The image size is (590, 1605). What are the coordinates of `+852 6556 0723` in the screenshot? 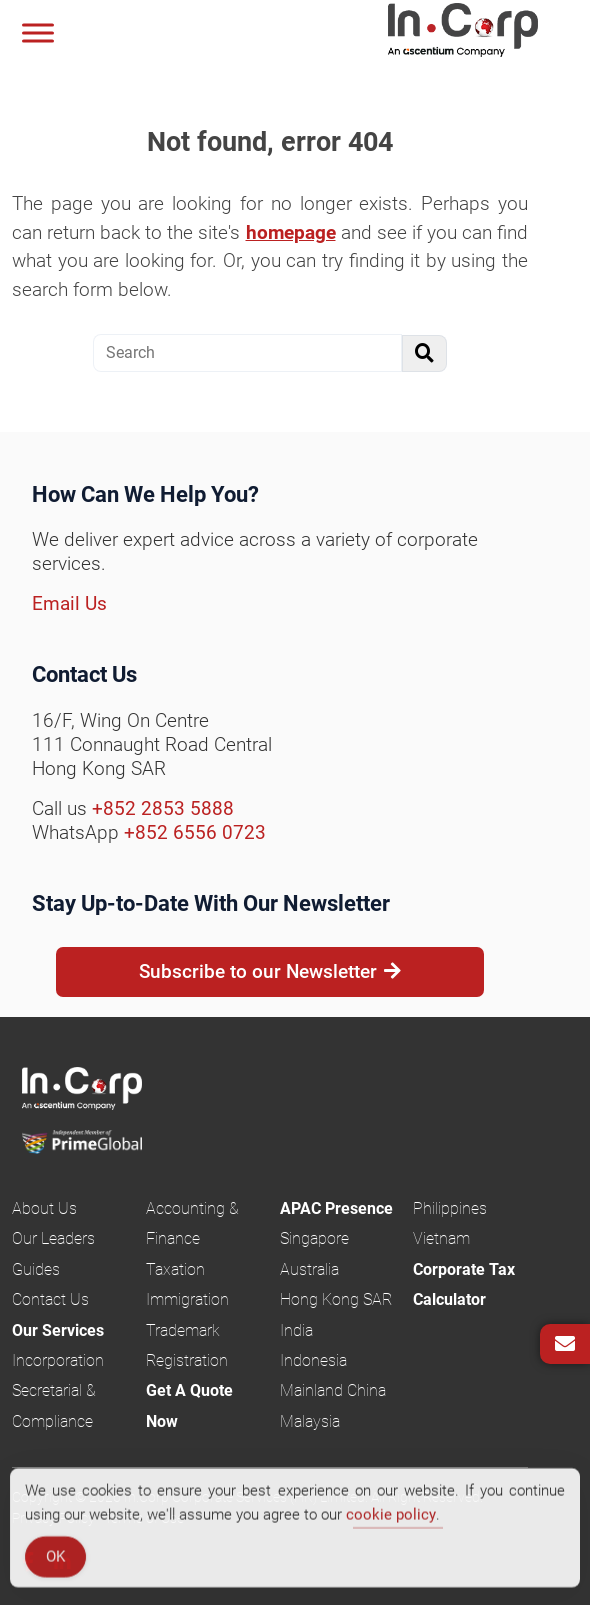 It's located at (195, 832).